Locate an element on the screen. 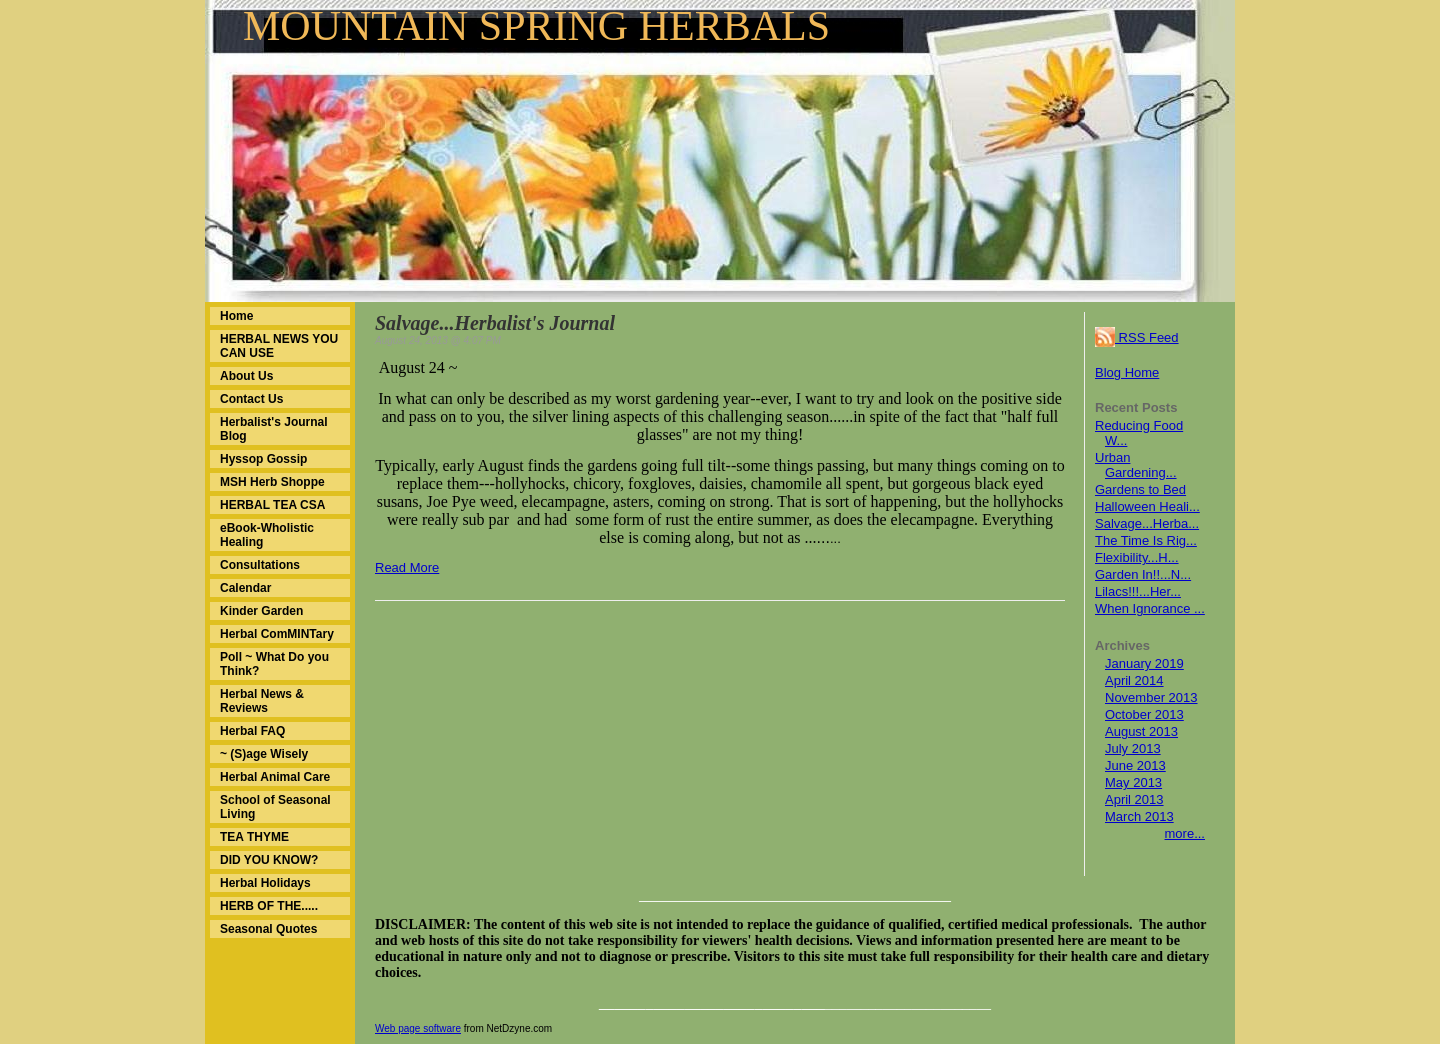  Kinder Garden is located at coordinates (261, 611).